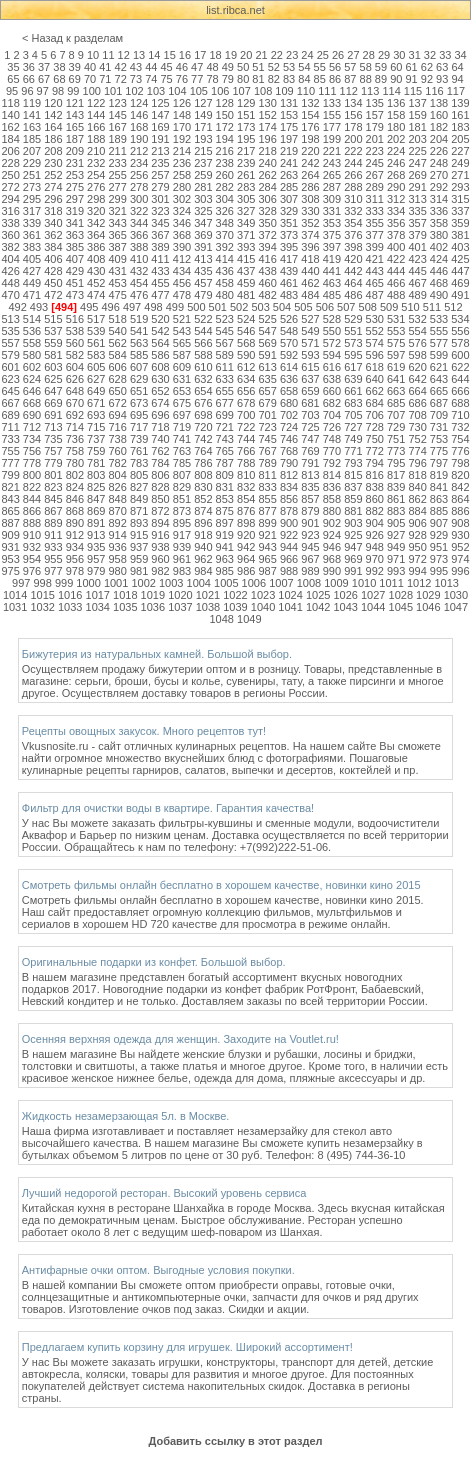 The height and width of the screenshot is (1459, 471). I want to click on 515, so click(53, 319).